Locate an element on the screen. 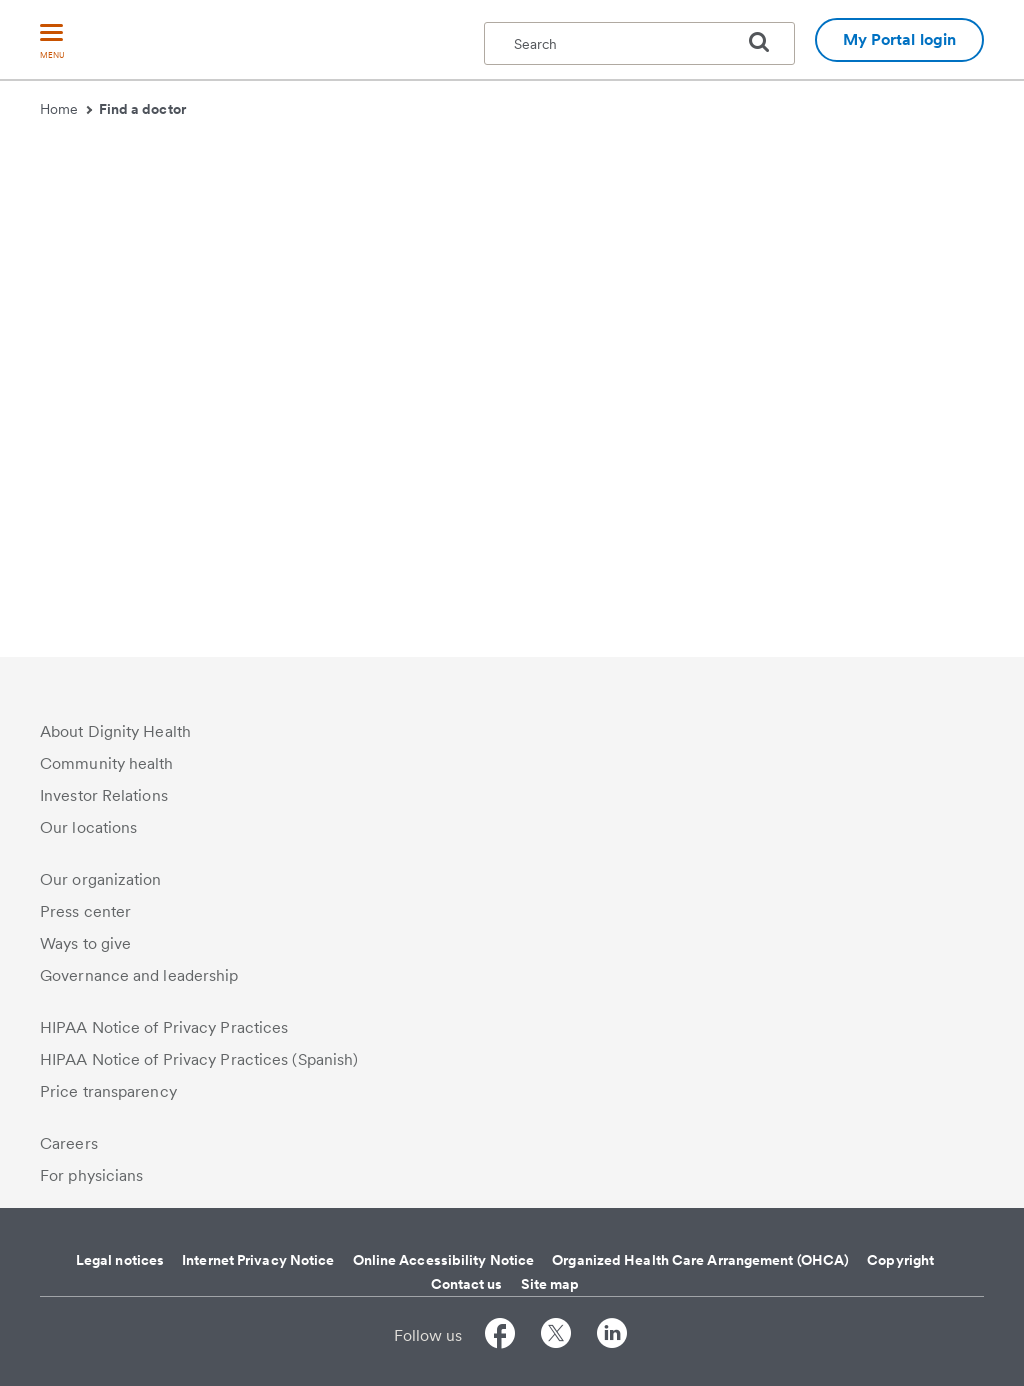  For physicians is located at coordinates (91, 1175).